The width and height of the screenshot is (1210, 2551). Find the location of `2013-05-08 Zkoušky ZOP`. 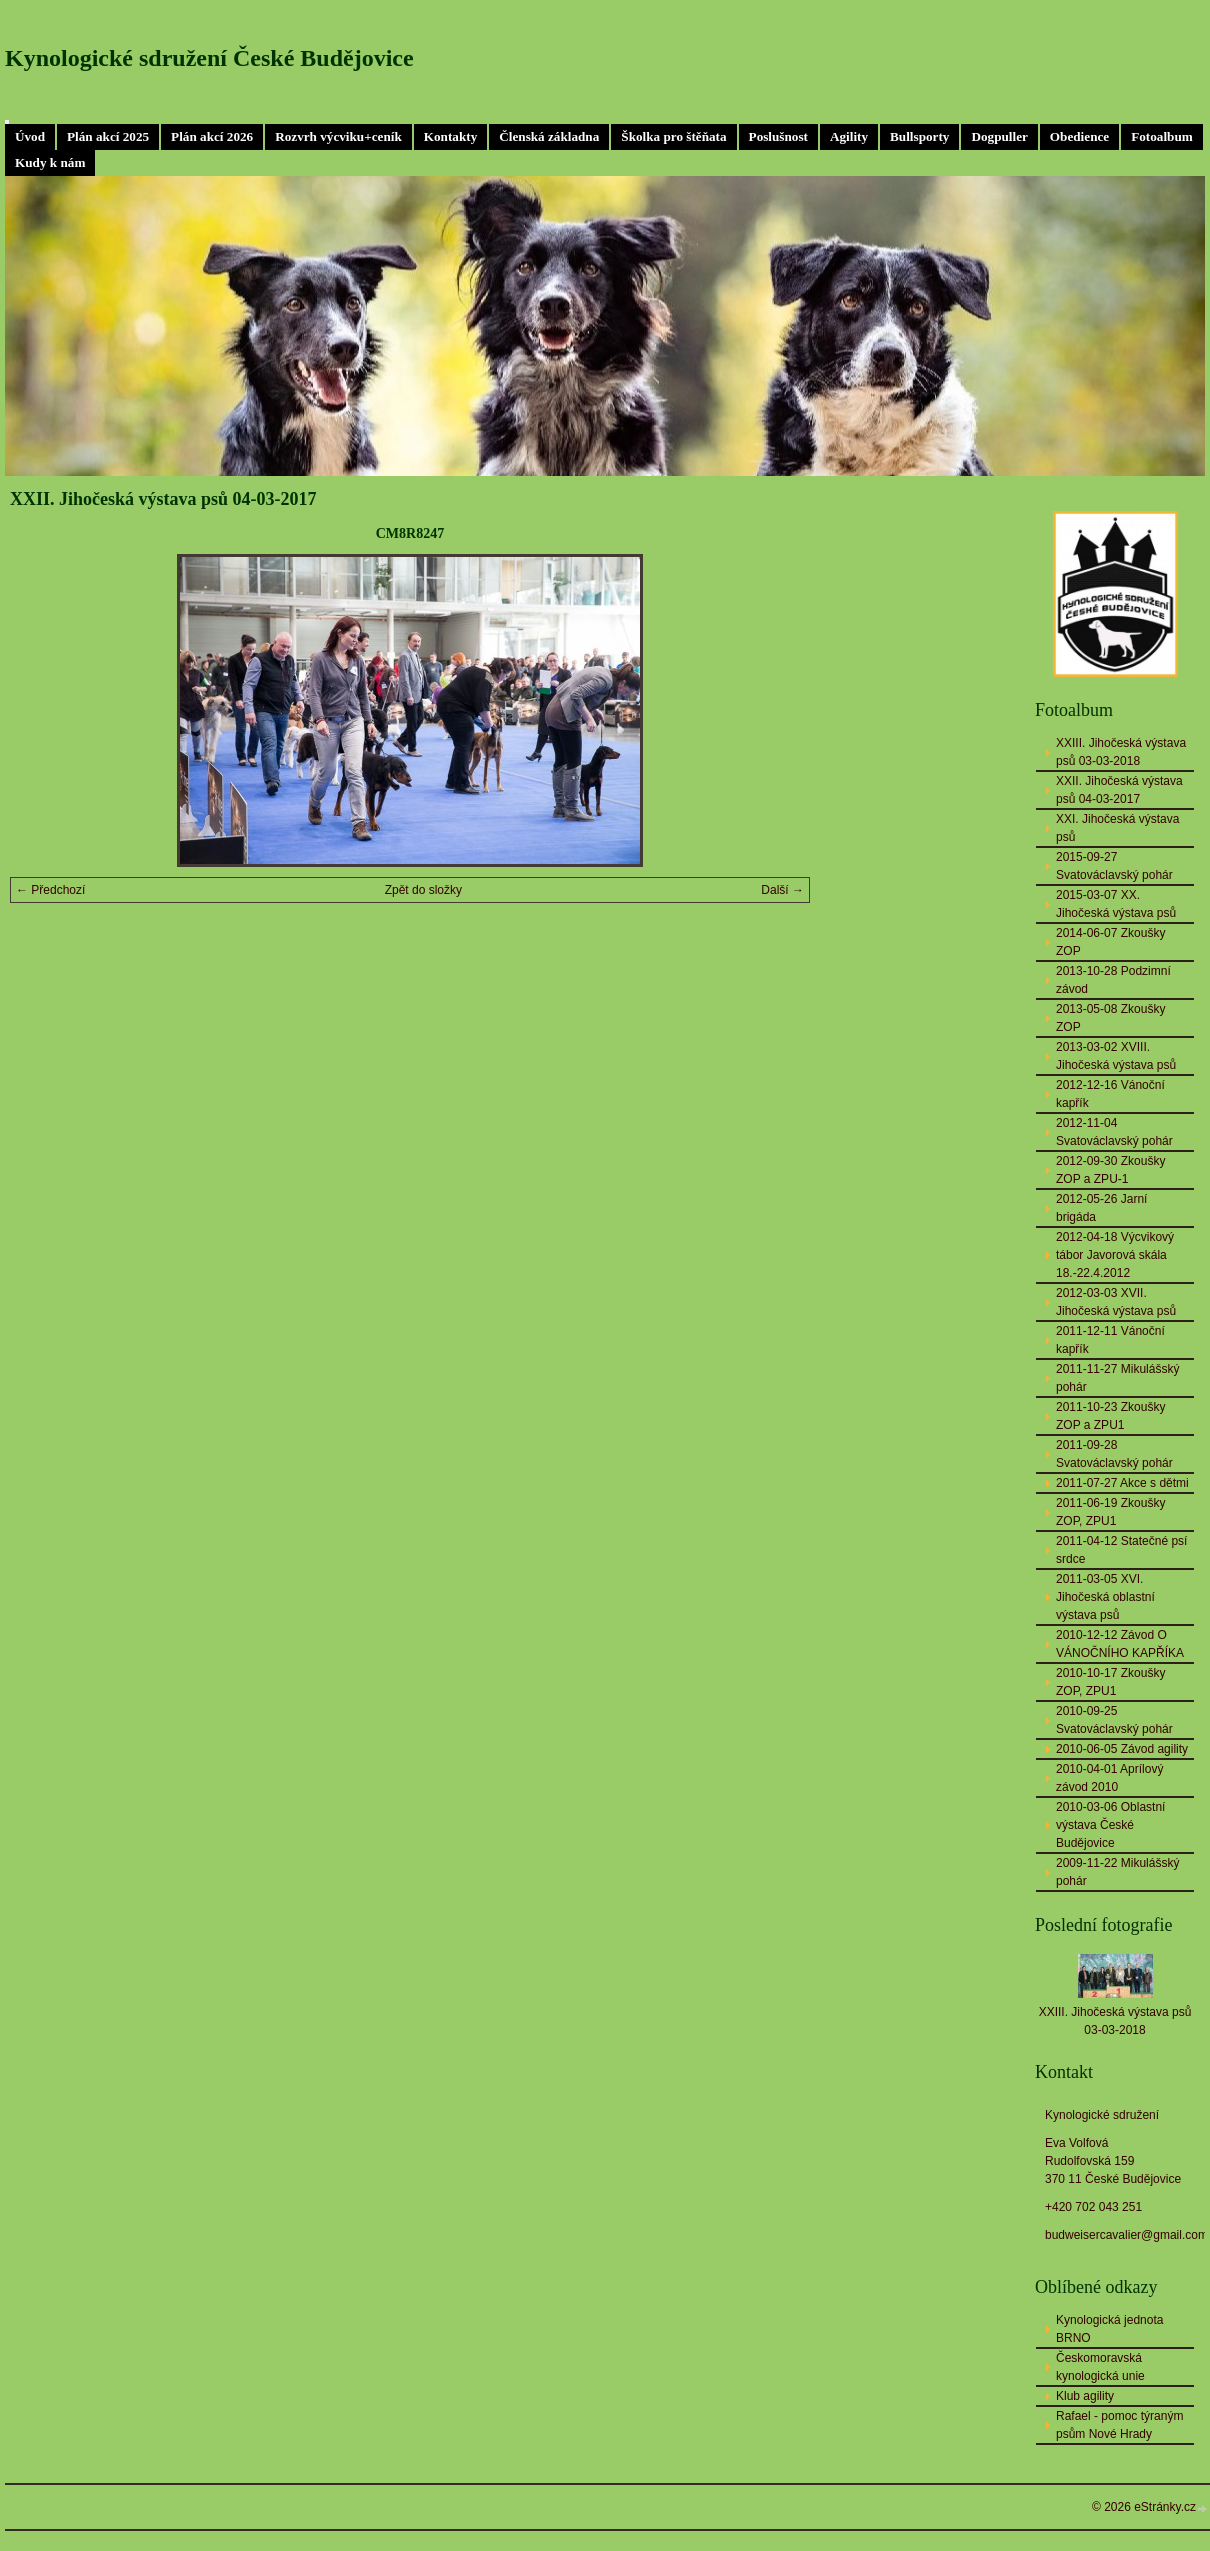

2013-05-08 Zkoušky ZOP is located at coordinates (1110, 1018).